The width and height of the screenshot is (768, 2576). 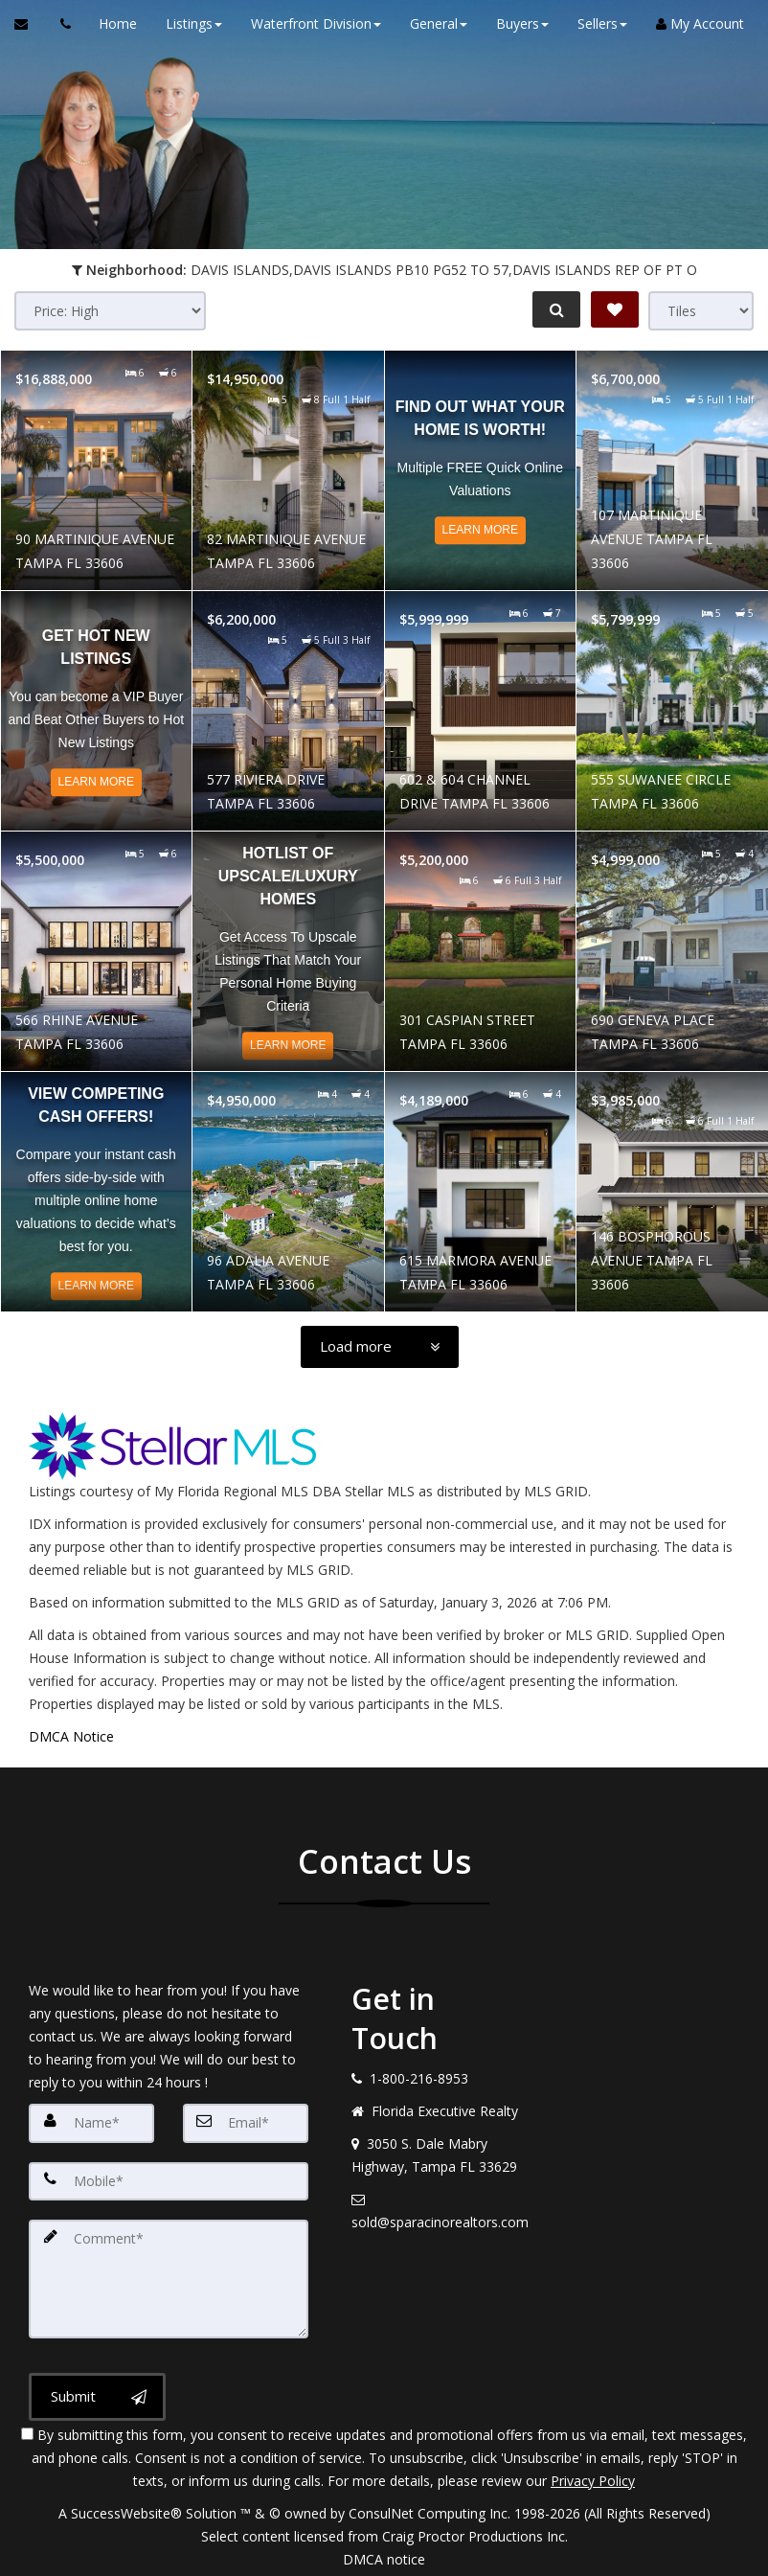 I want to click on Privacy Policy [Website Privacy Policy], so click(x=593, y=2476).